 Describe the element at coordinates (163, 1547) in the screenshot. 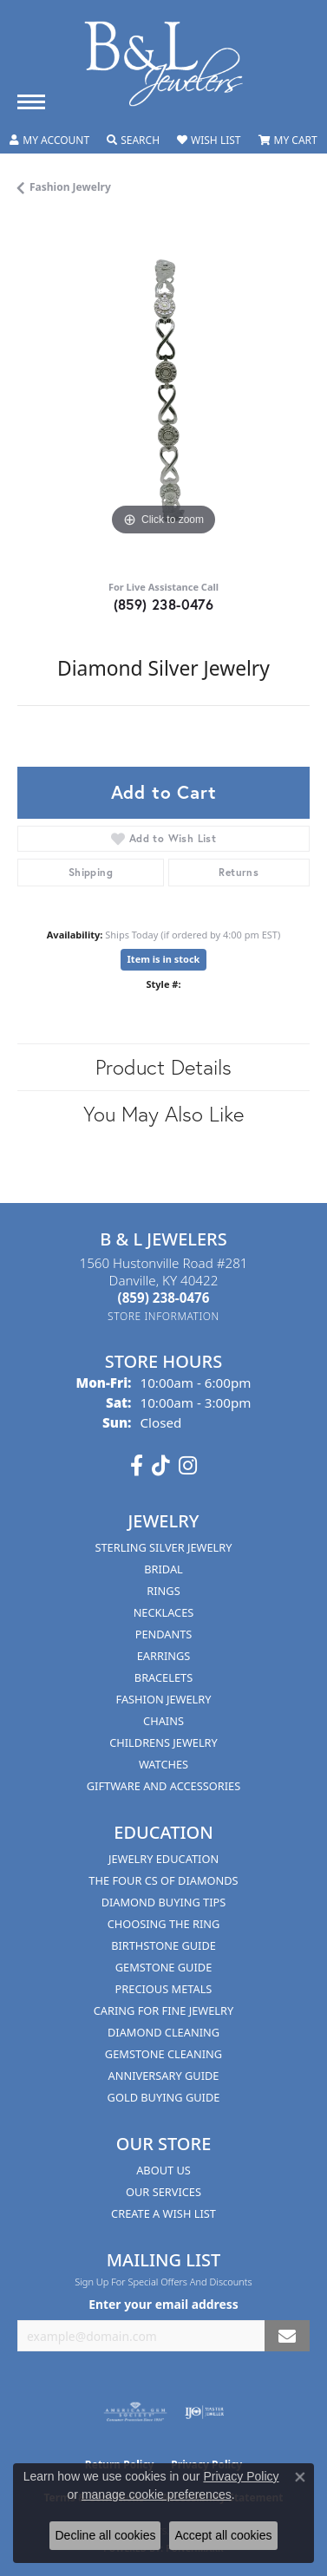

I see `Sterling Silver Jewelry [menuitem]` at that location.